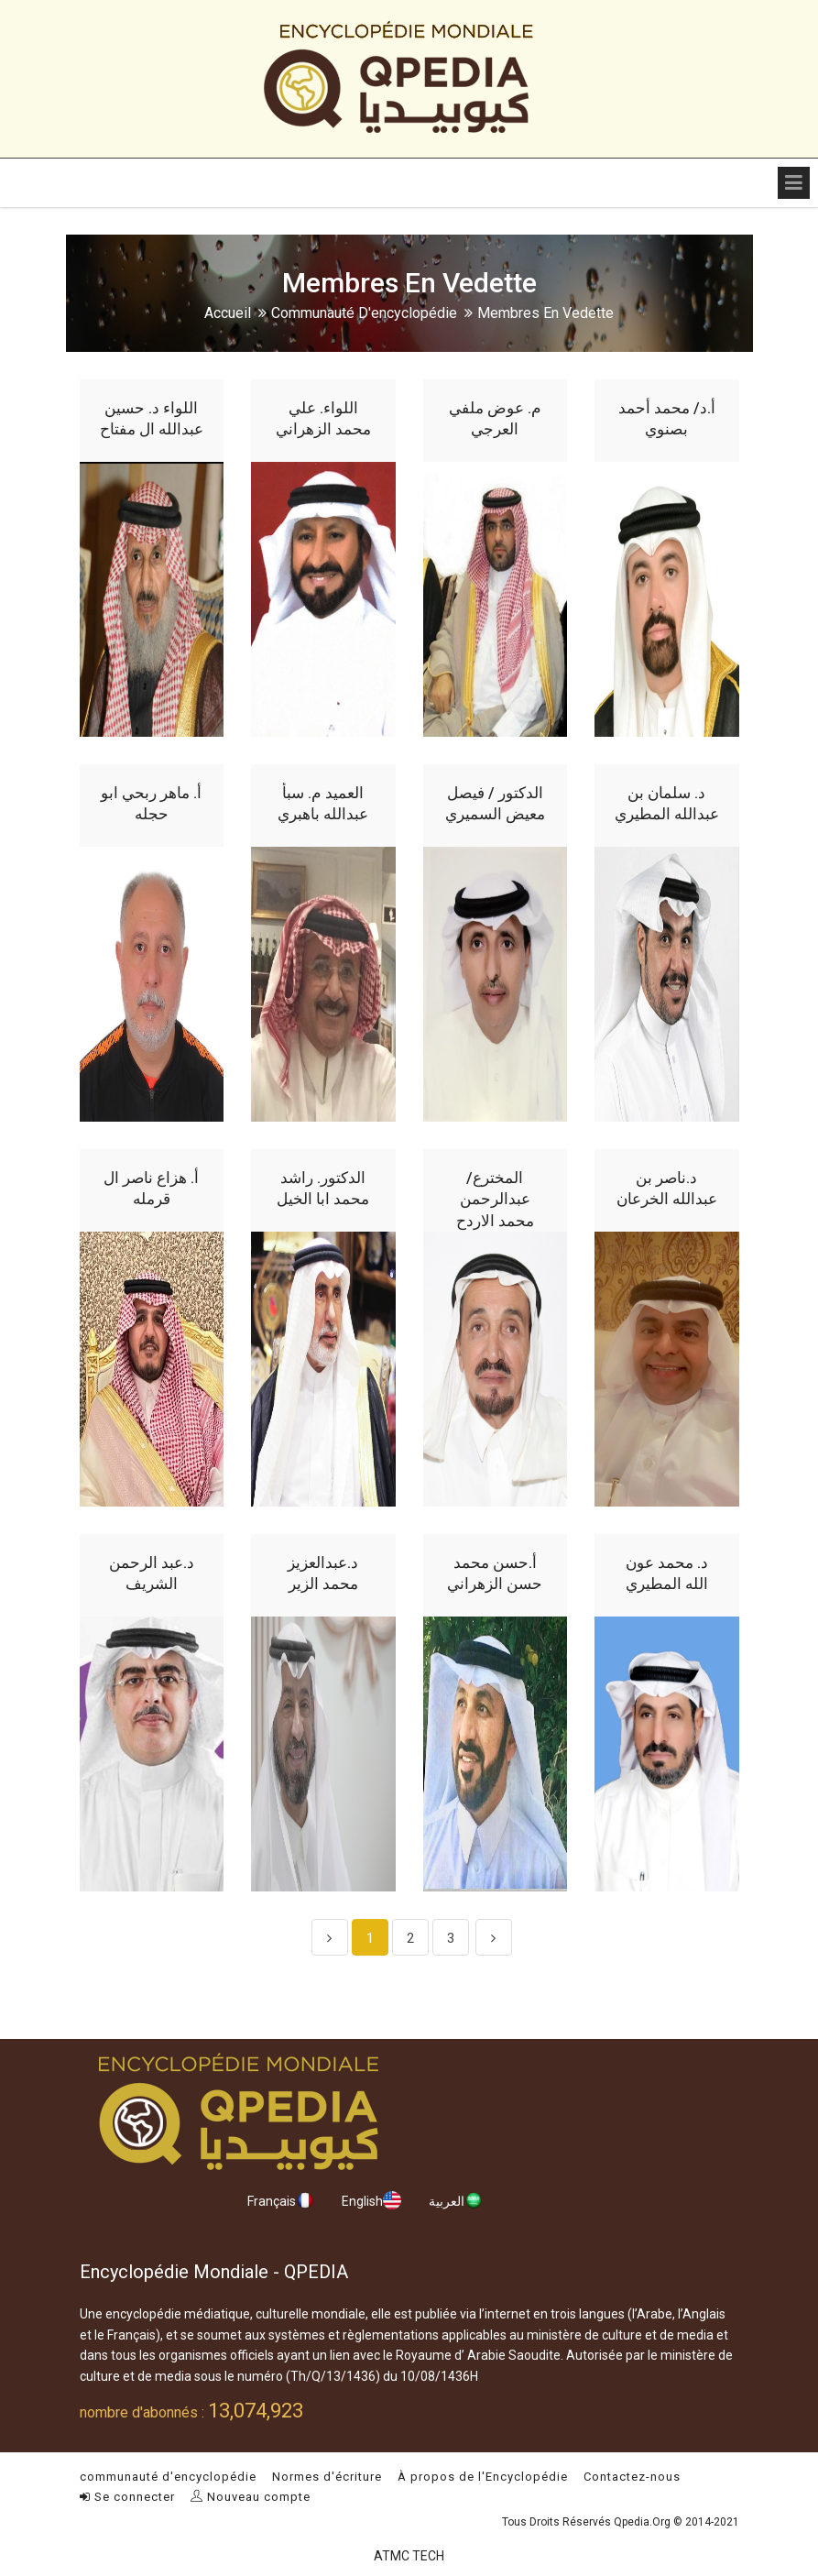 The height and width of the screenshot is (2576, 818). Describe the element at coordinates (364, 313) in the screenshot. I see `communauté d'encyclopédie` at that location.